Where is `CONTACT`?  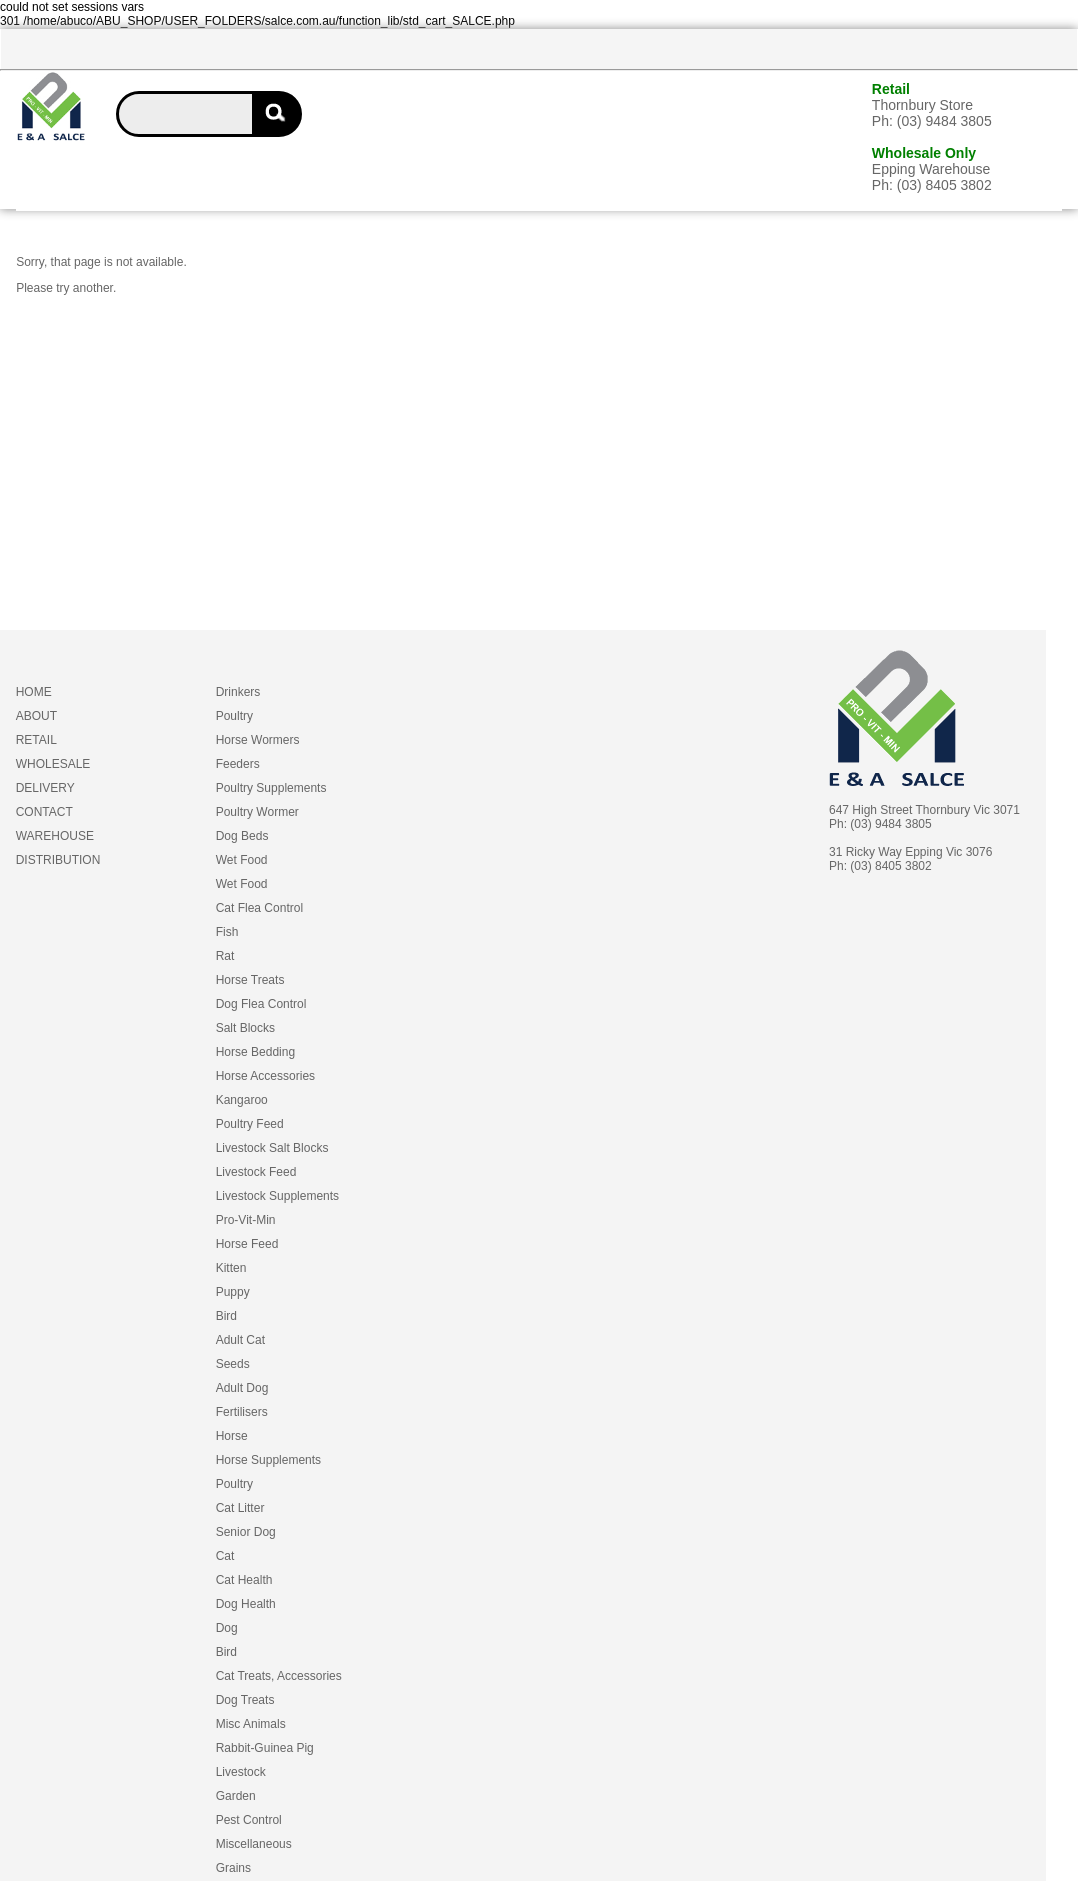 CONTACT is located at coordinates (44, 812).